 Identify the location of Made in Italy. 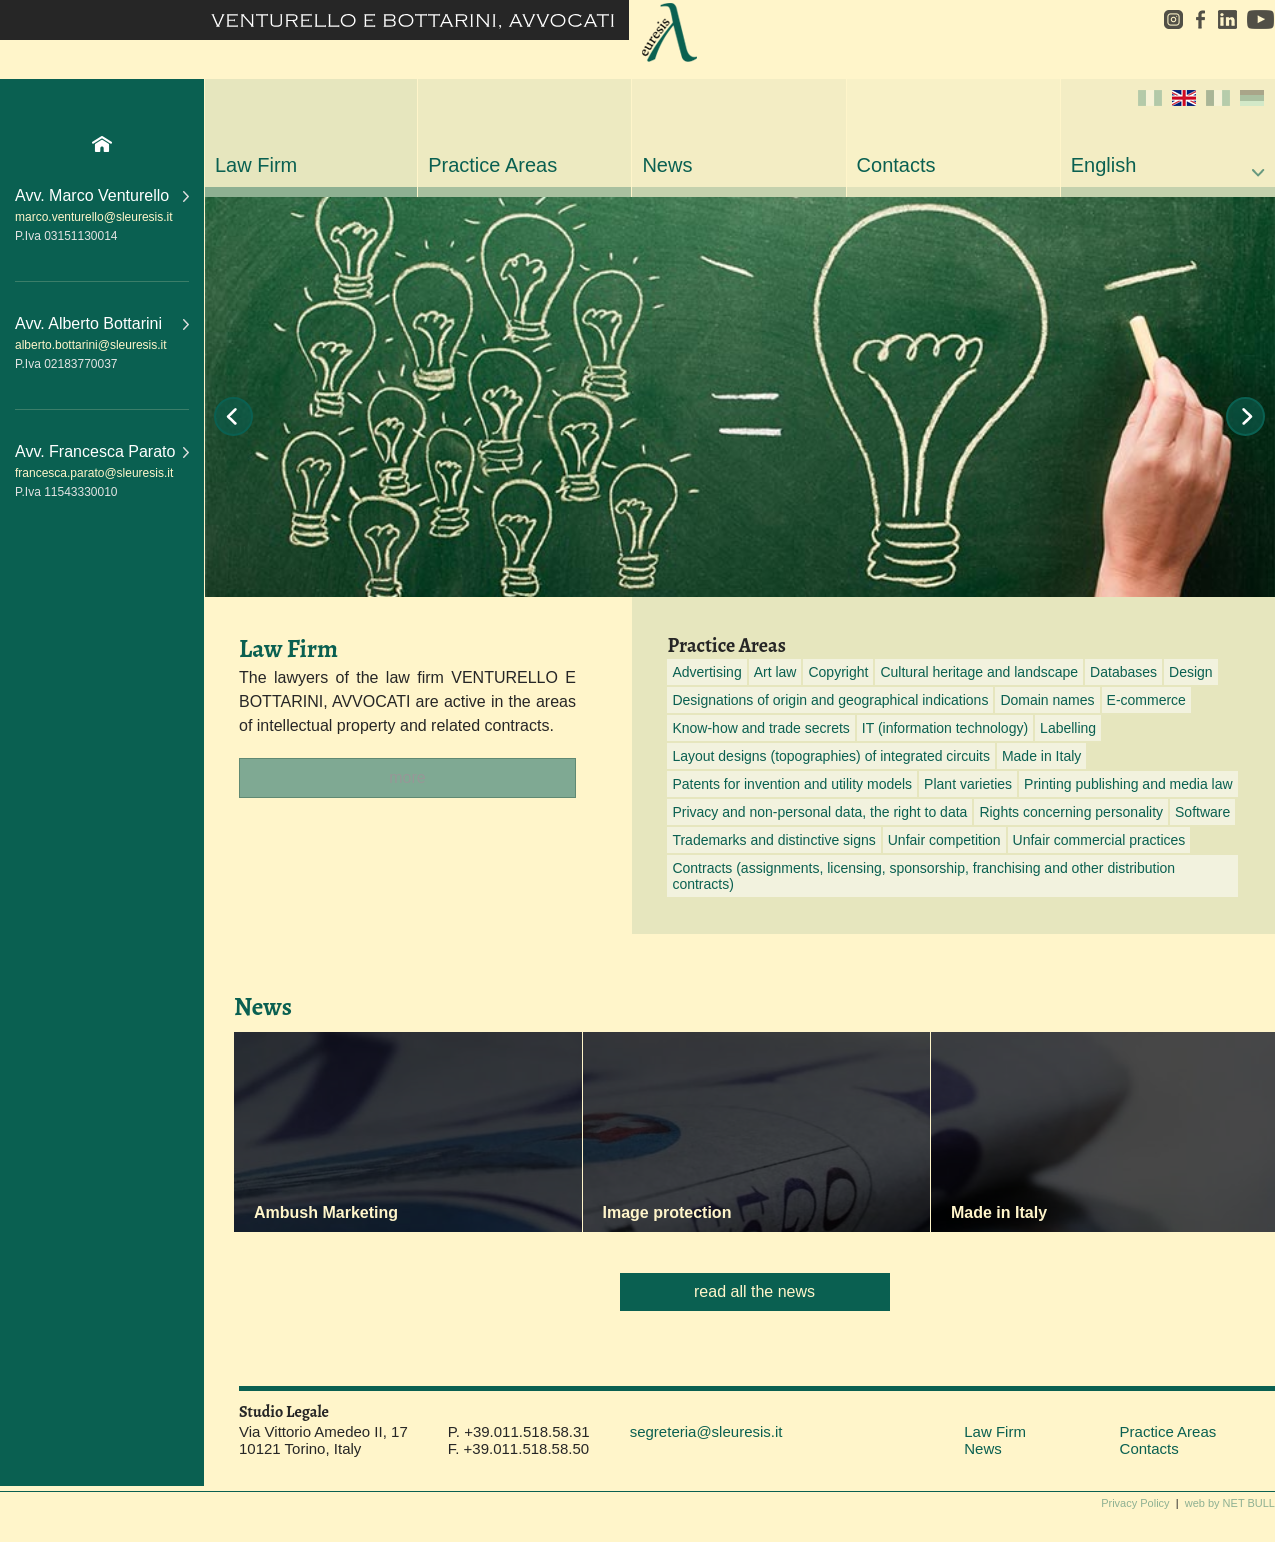
(1041, 756).